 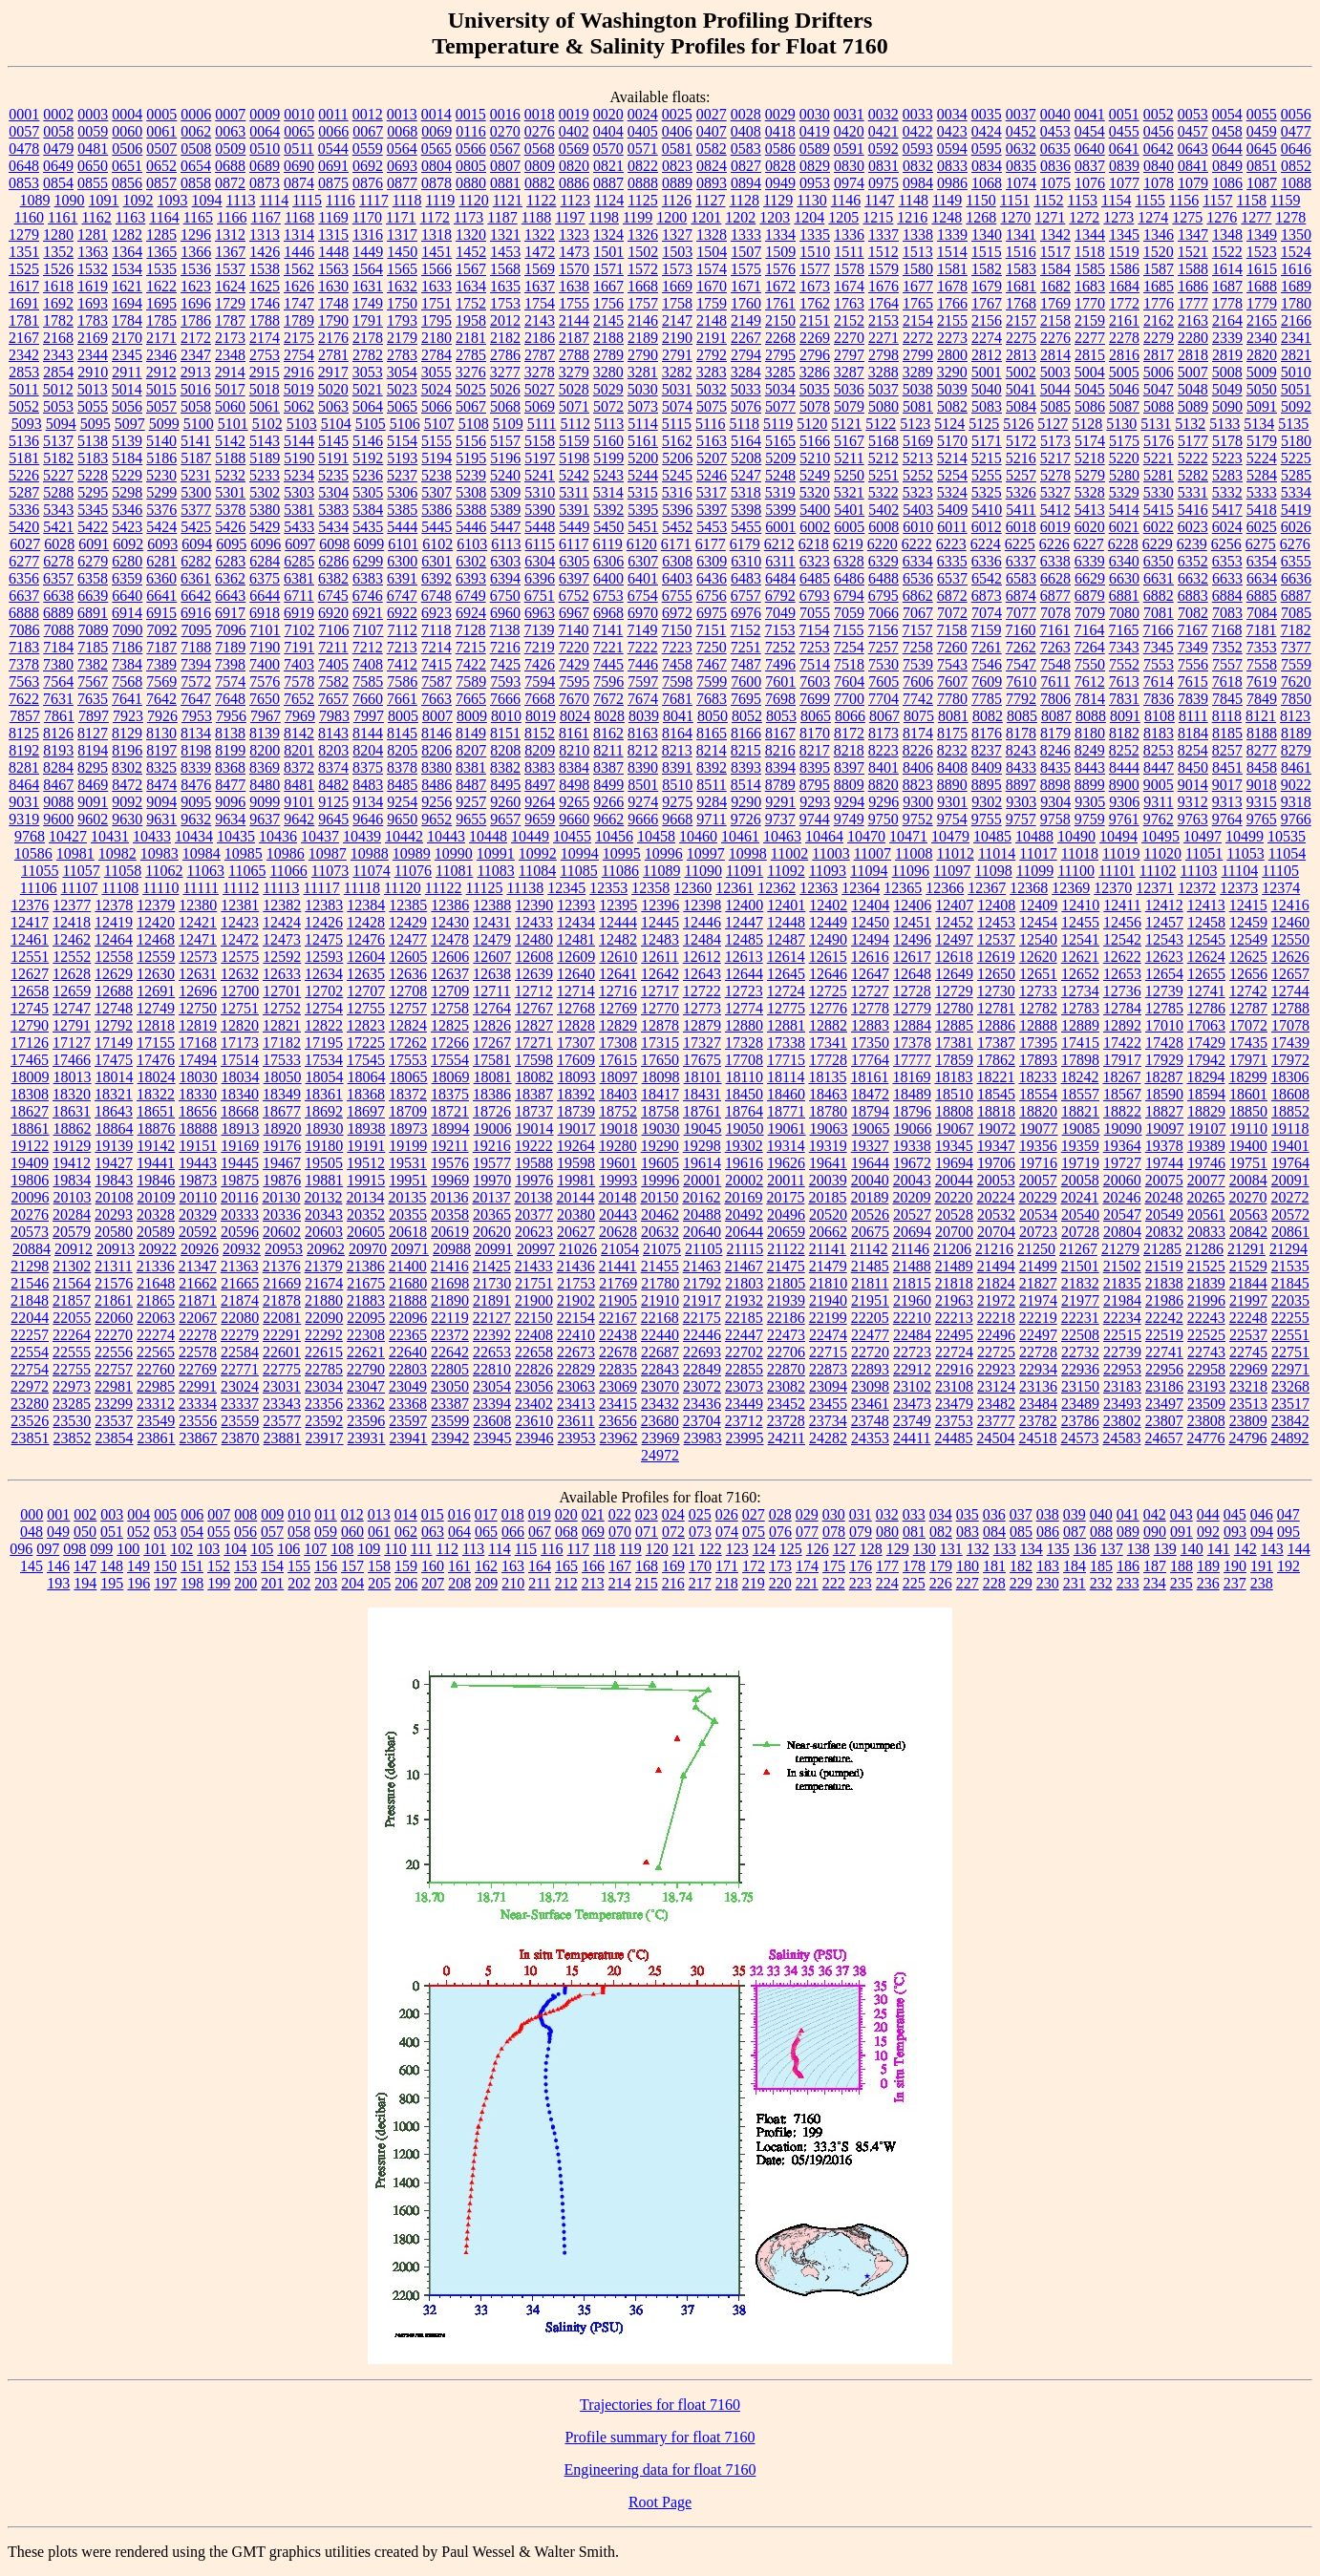 I want to click on 21675, so click(x=366, y=1283).